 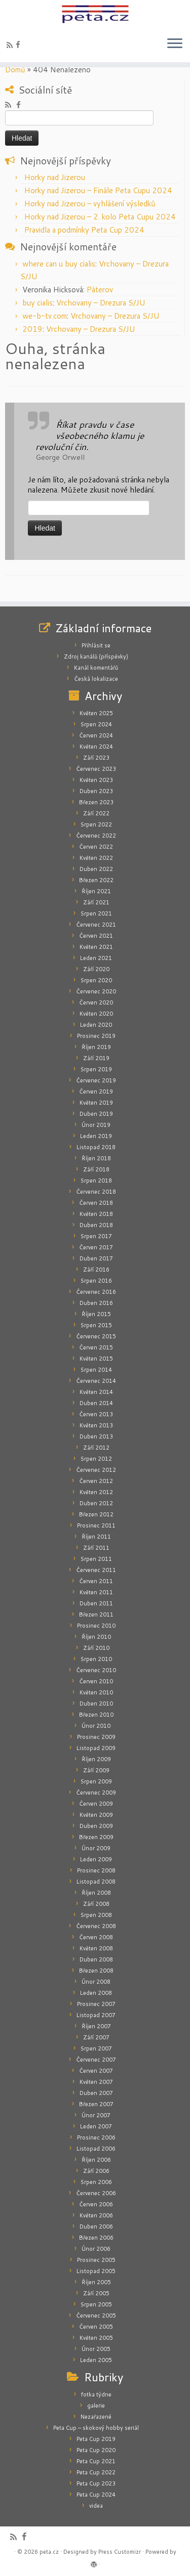 I want to click on Nezařazené, so click(x=96, y=2417).